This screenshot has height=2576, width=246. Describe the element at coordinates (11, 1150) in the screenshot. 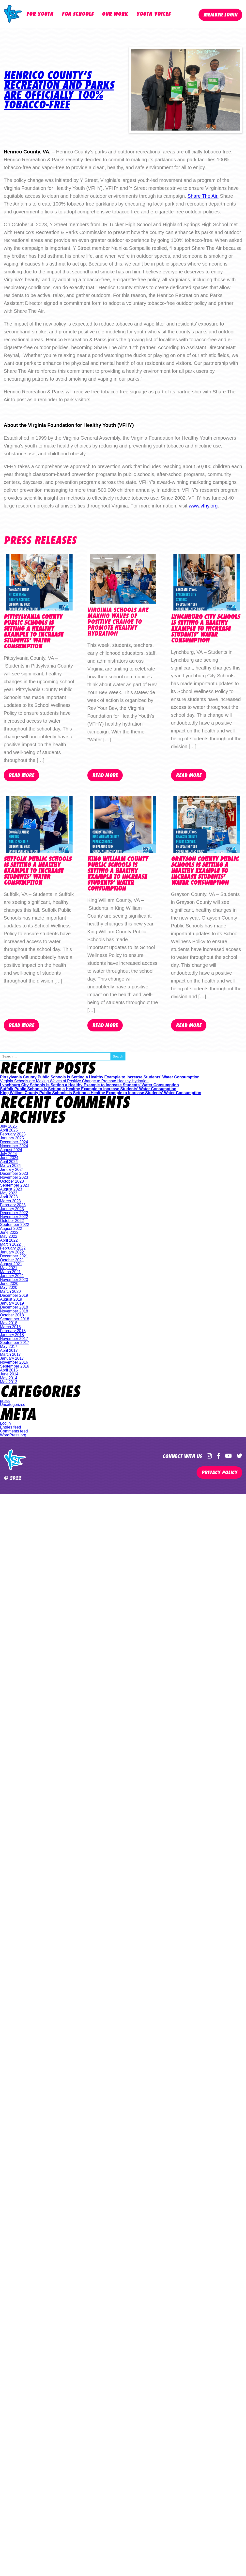

I see `August 2024` at that location.